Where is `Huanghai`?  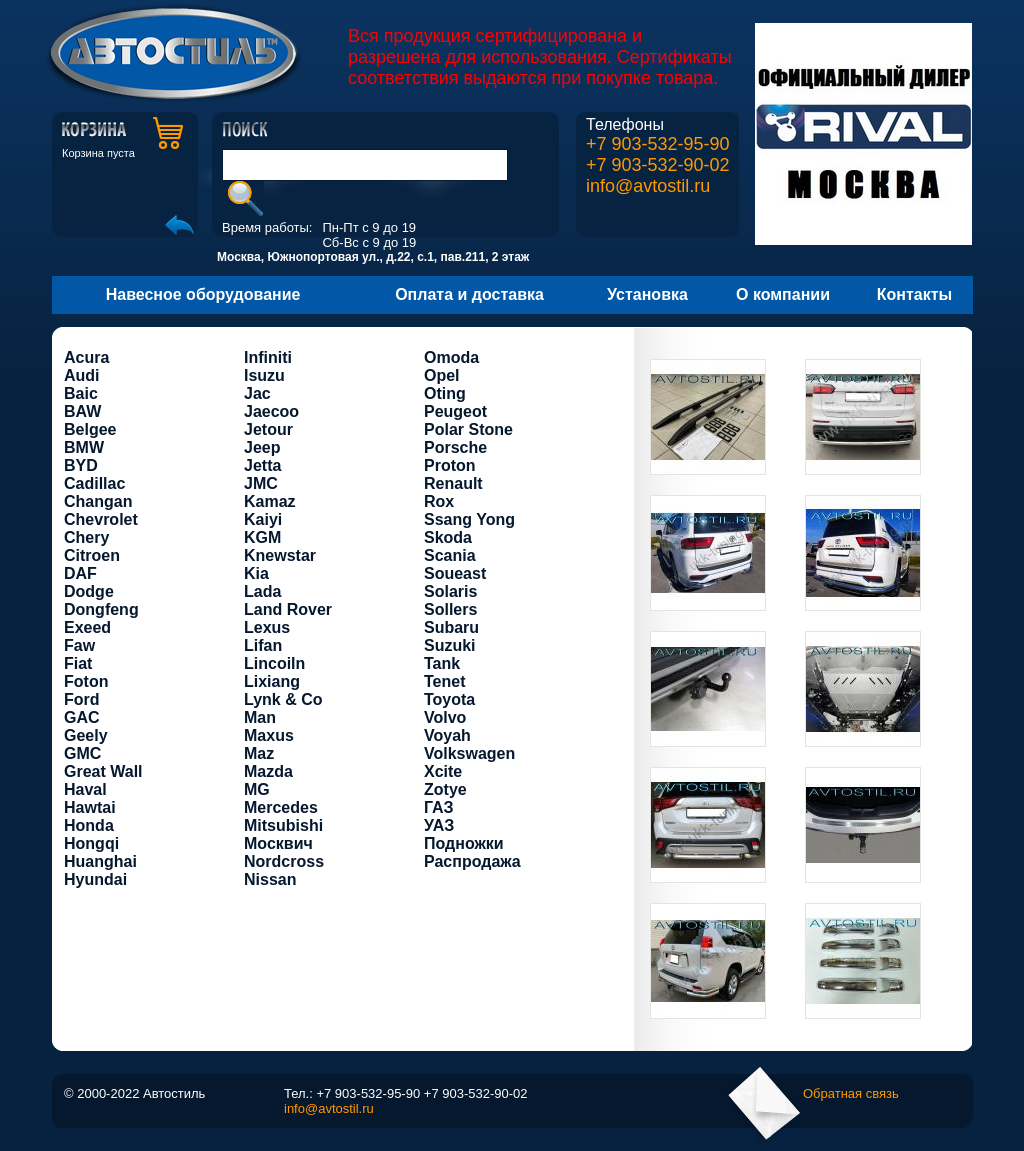 Huanghai is located at coordinates (100, 861).